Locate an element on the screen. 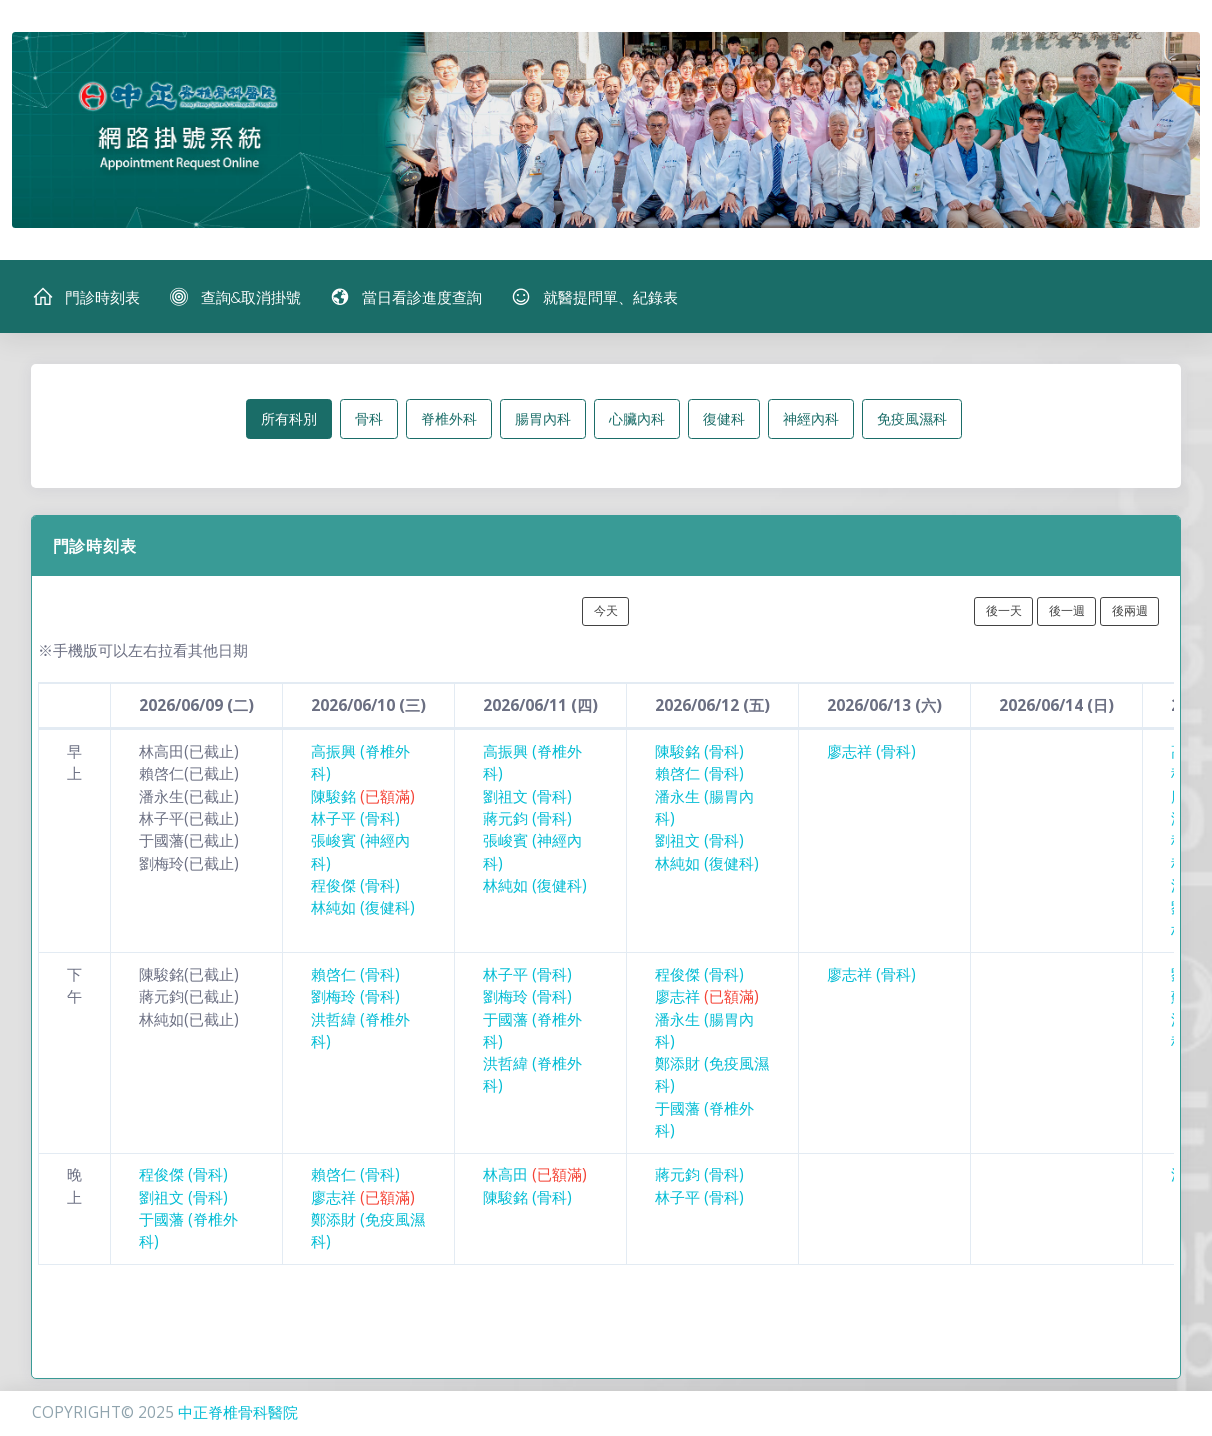 The image size is (1212, 1436). 復健科 is located at coordinates (724, 418).